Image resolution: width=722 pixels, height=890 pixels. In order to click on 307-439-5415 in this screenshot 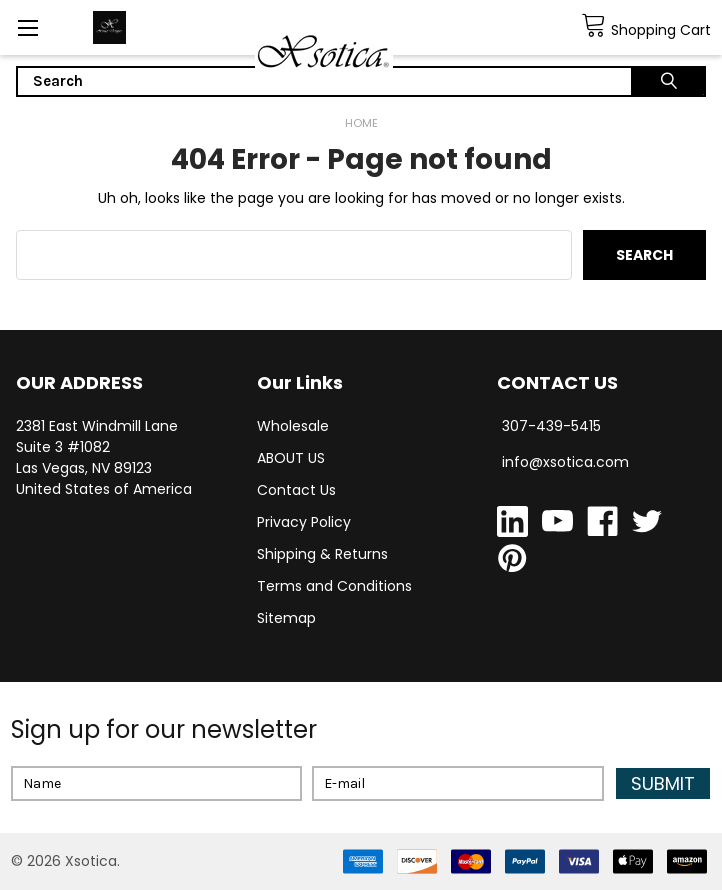, I will do `click(551, 426)`.